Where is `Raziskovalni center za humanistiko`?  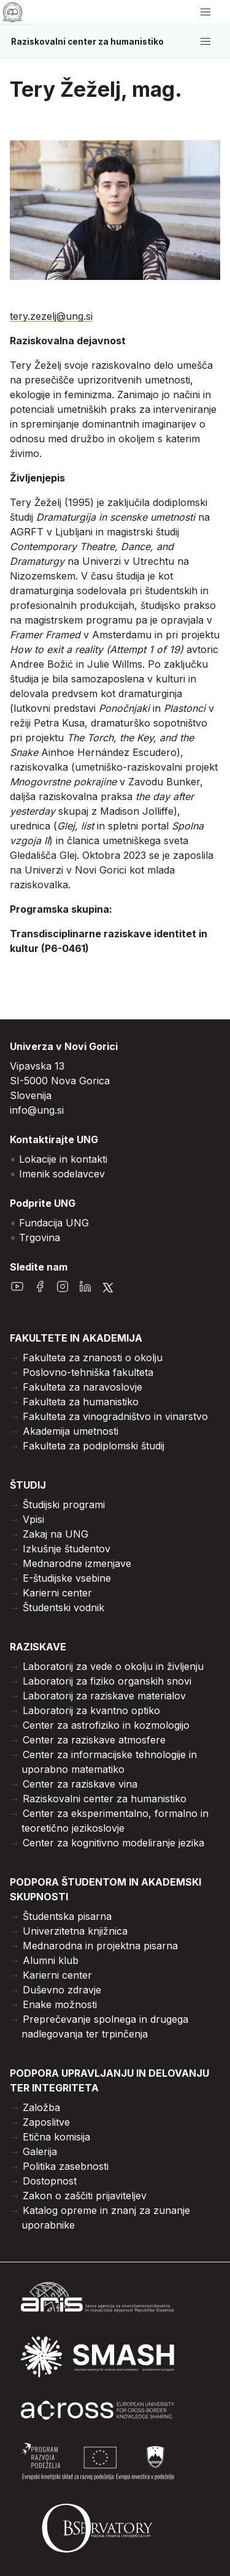 Raziskovalni center za humanistiko is located at coordinates (87, 42).